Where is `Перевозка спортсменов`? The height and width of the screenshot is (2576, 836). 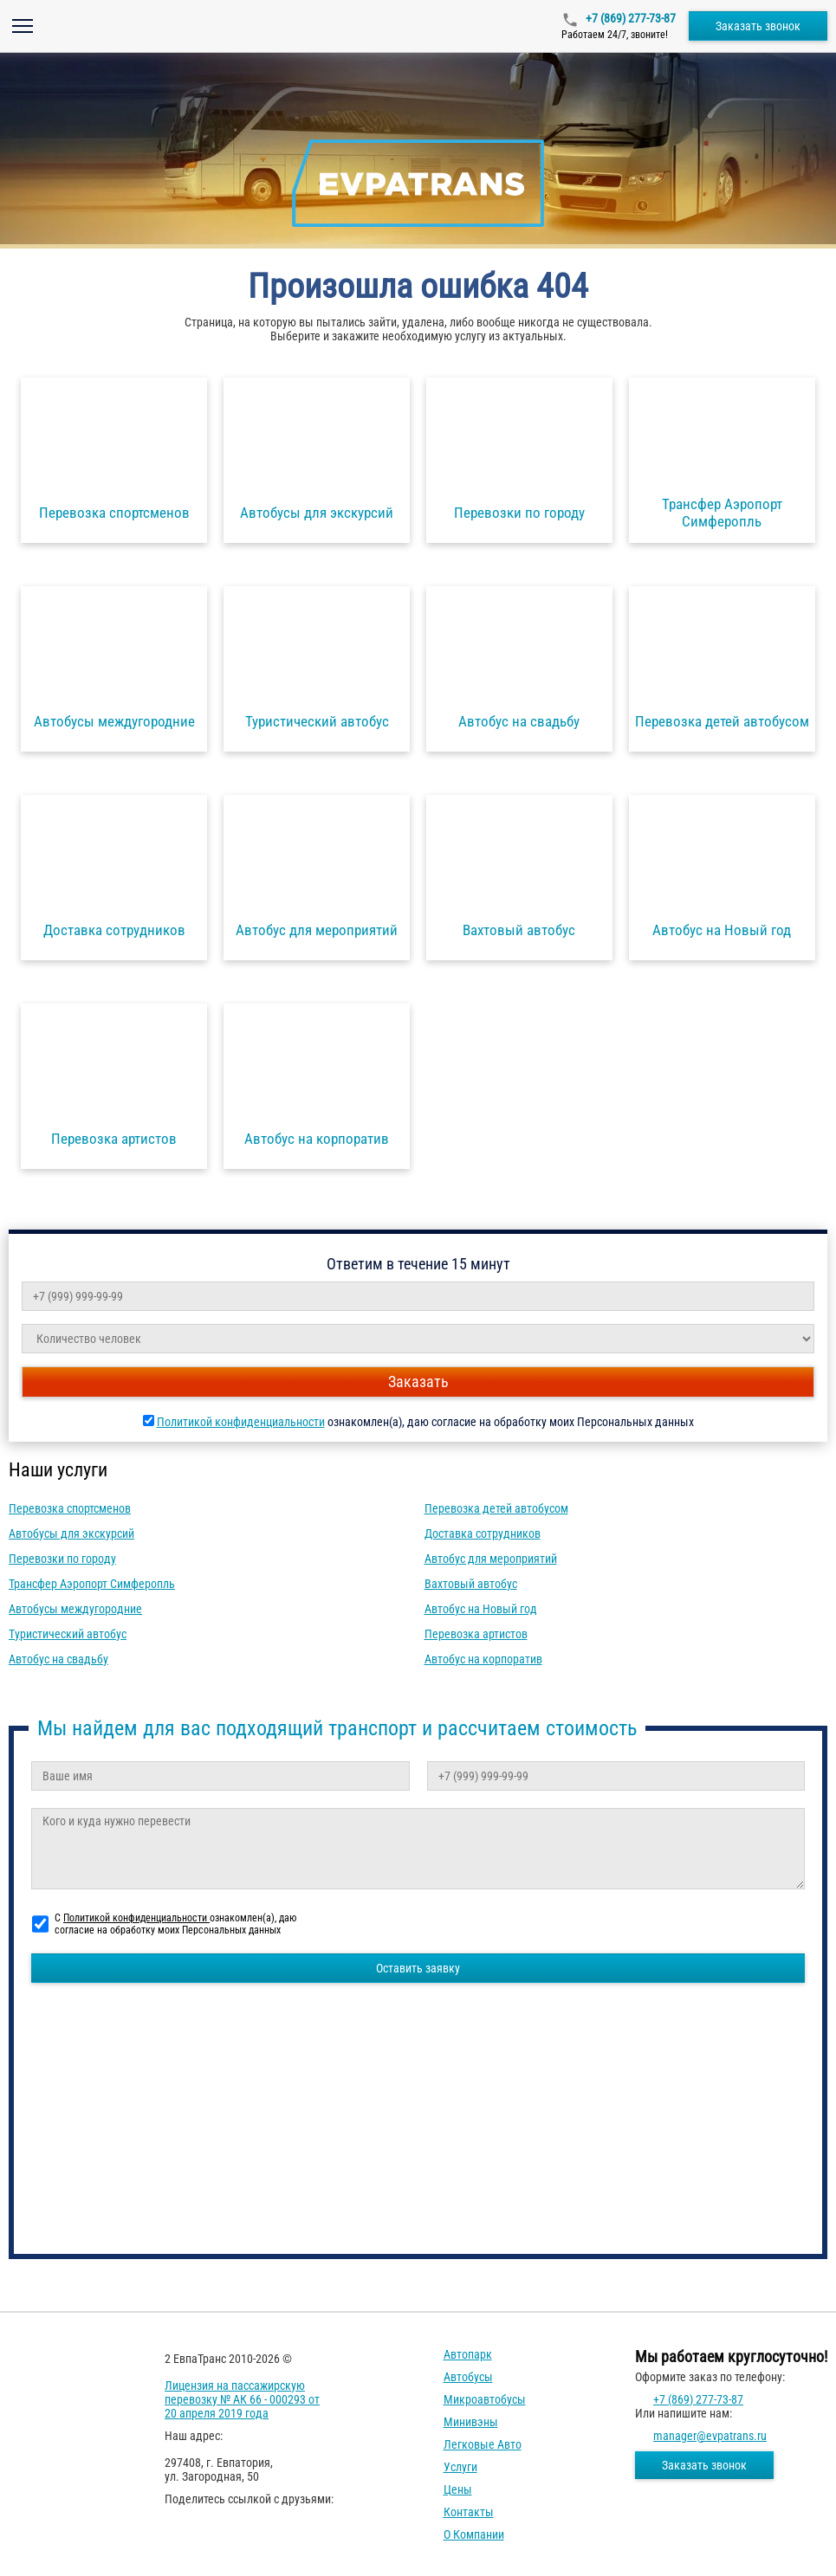 Перевозка спортсменов is located at coordinates (70, 1508).